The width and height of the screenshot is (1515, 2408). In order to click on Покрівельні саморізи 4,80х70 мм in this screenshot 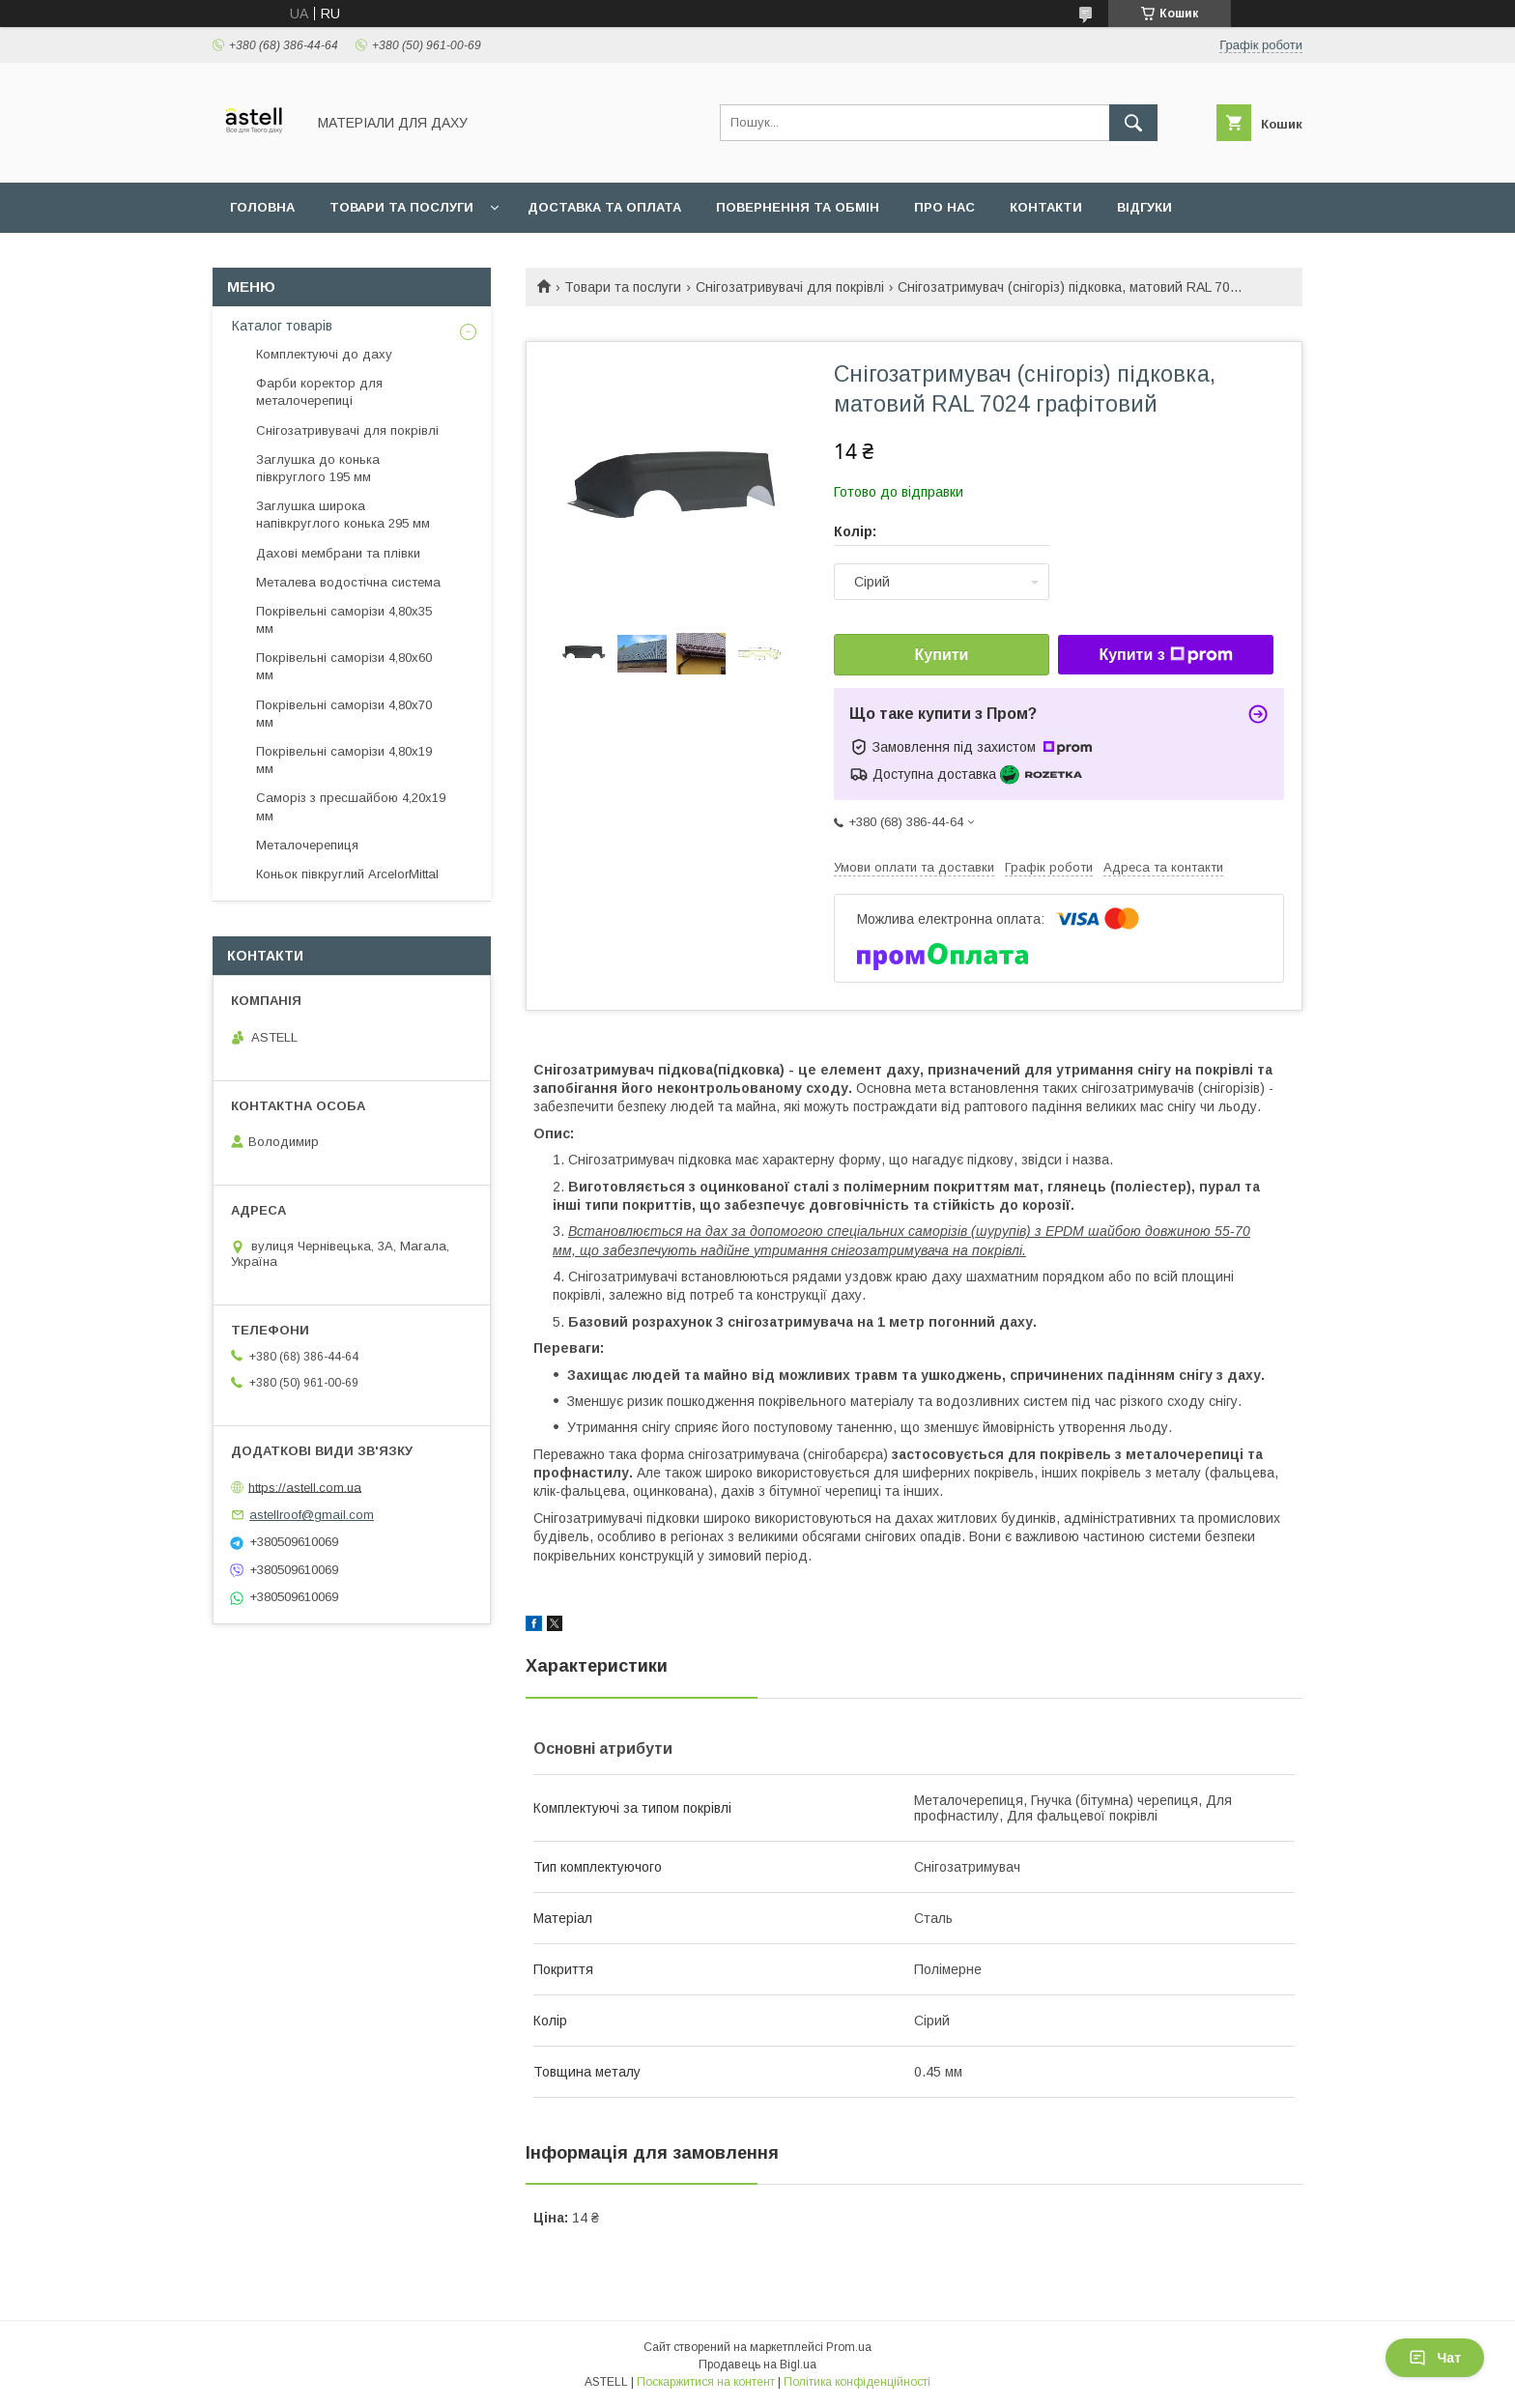, I will do `click(344, 714)`.